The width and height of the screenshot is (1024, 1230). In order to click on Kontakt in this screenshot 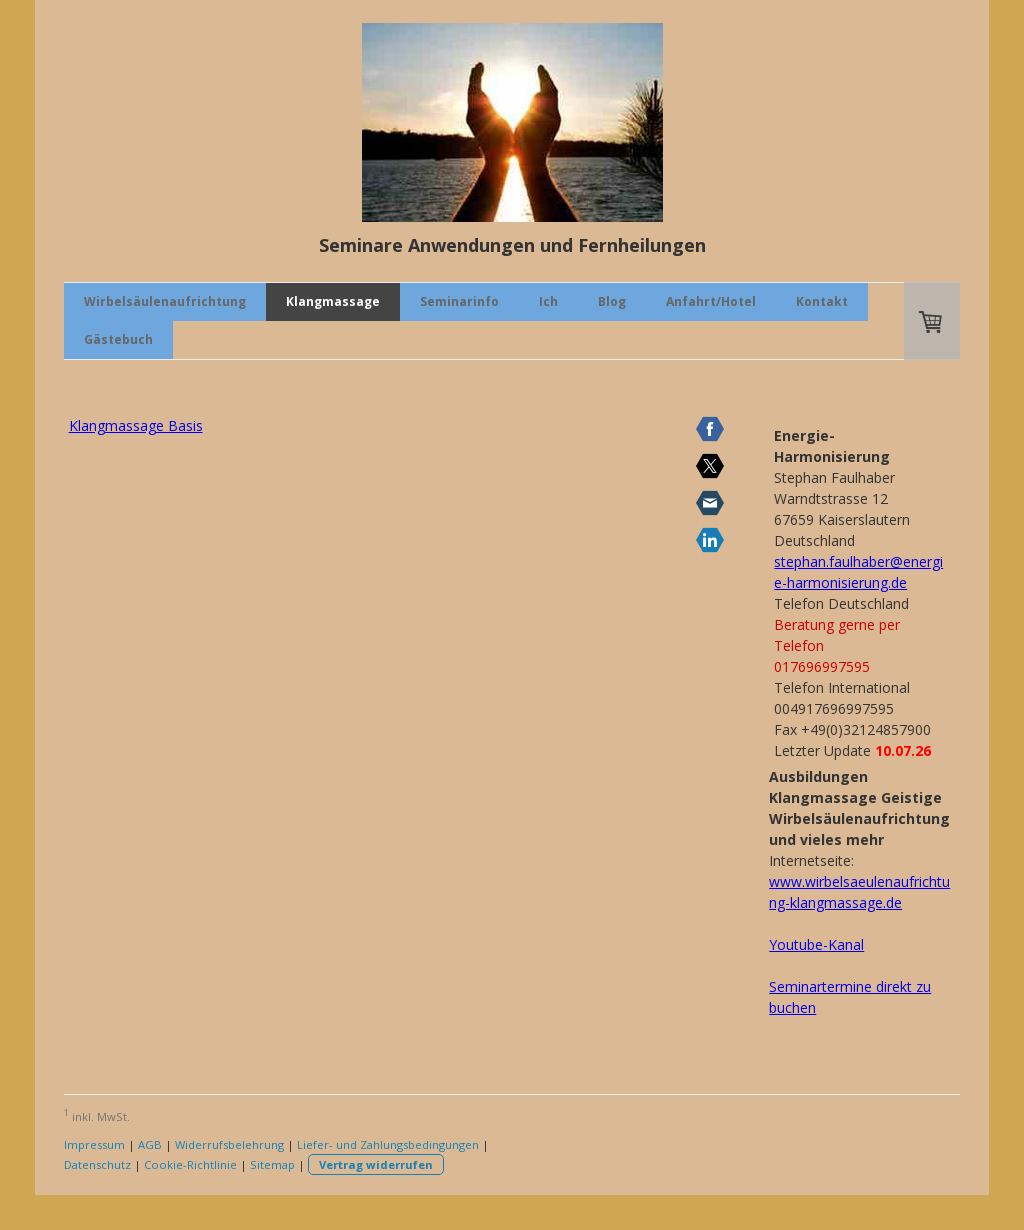, I will do `click(822, 301)`.